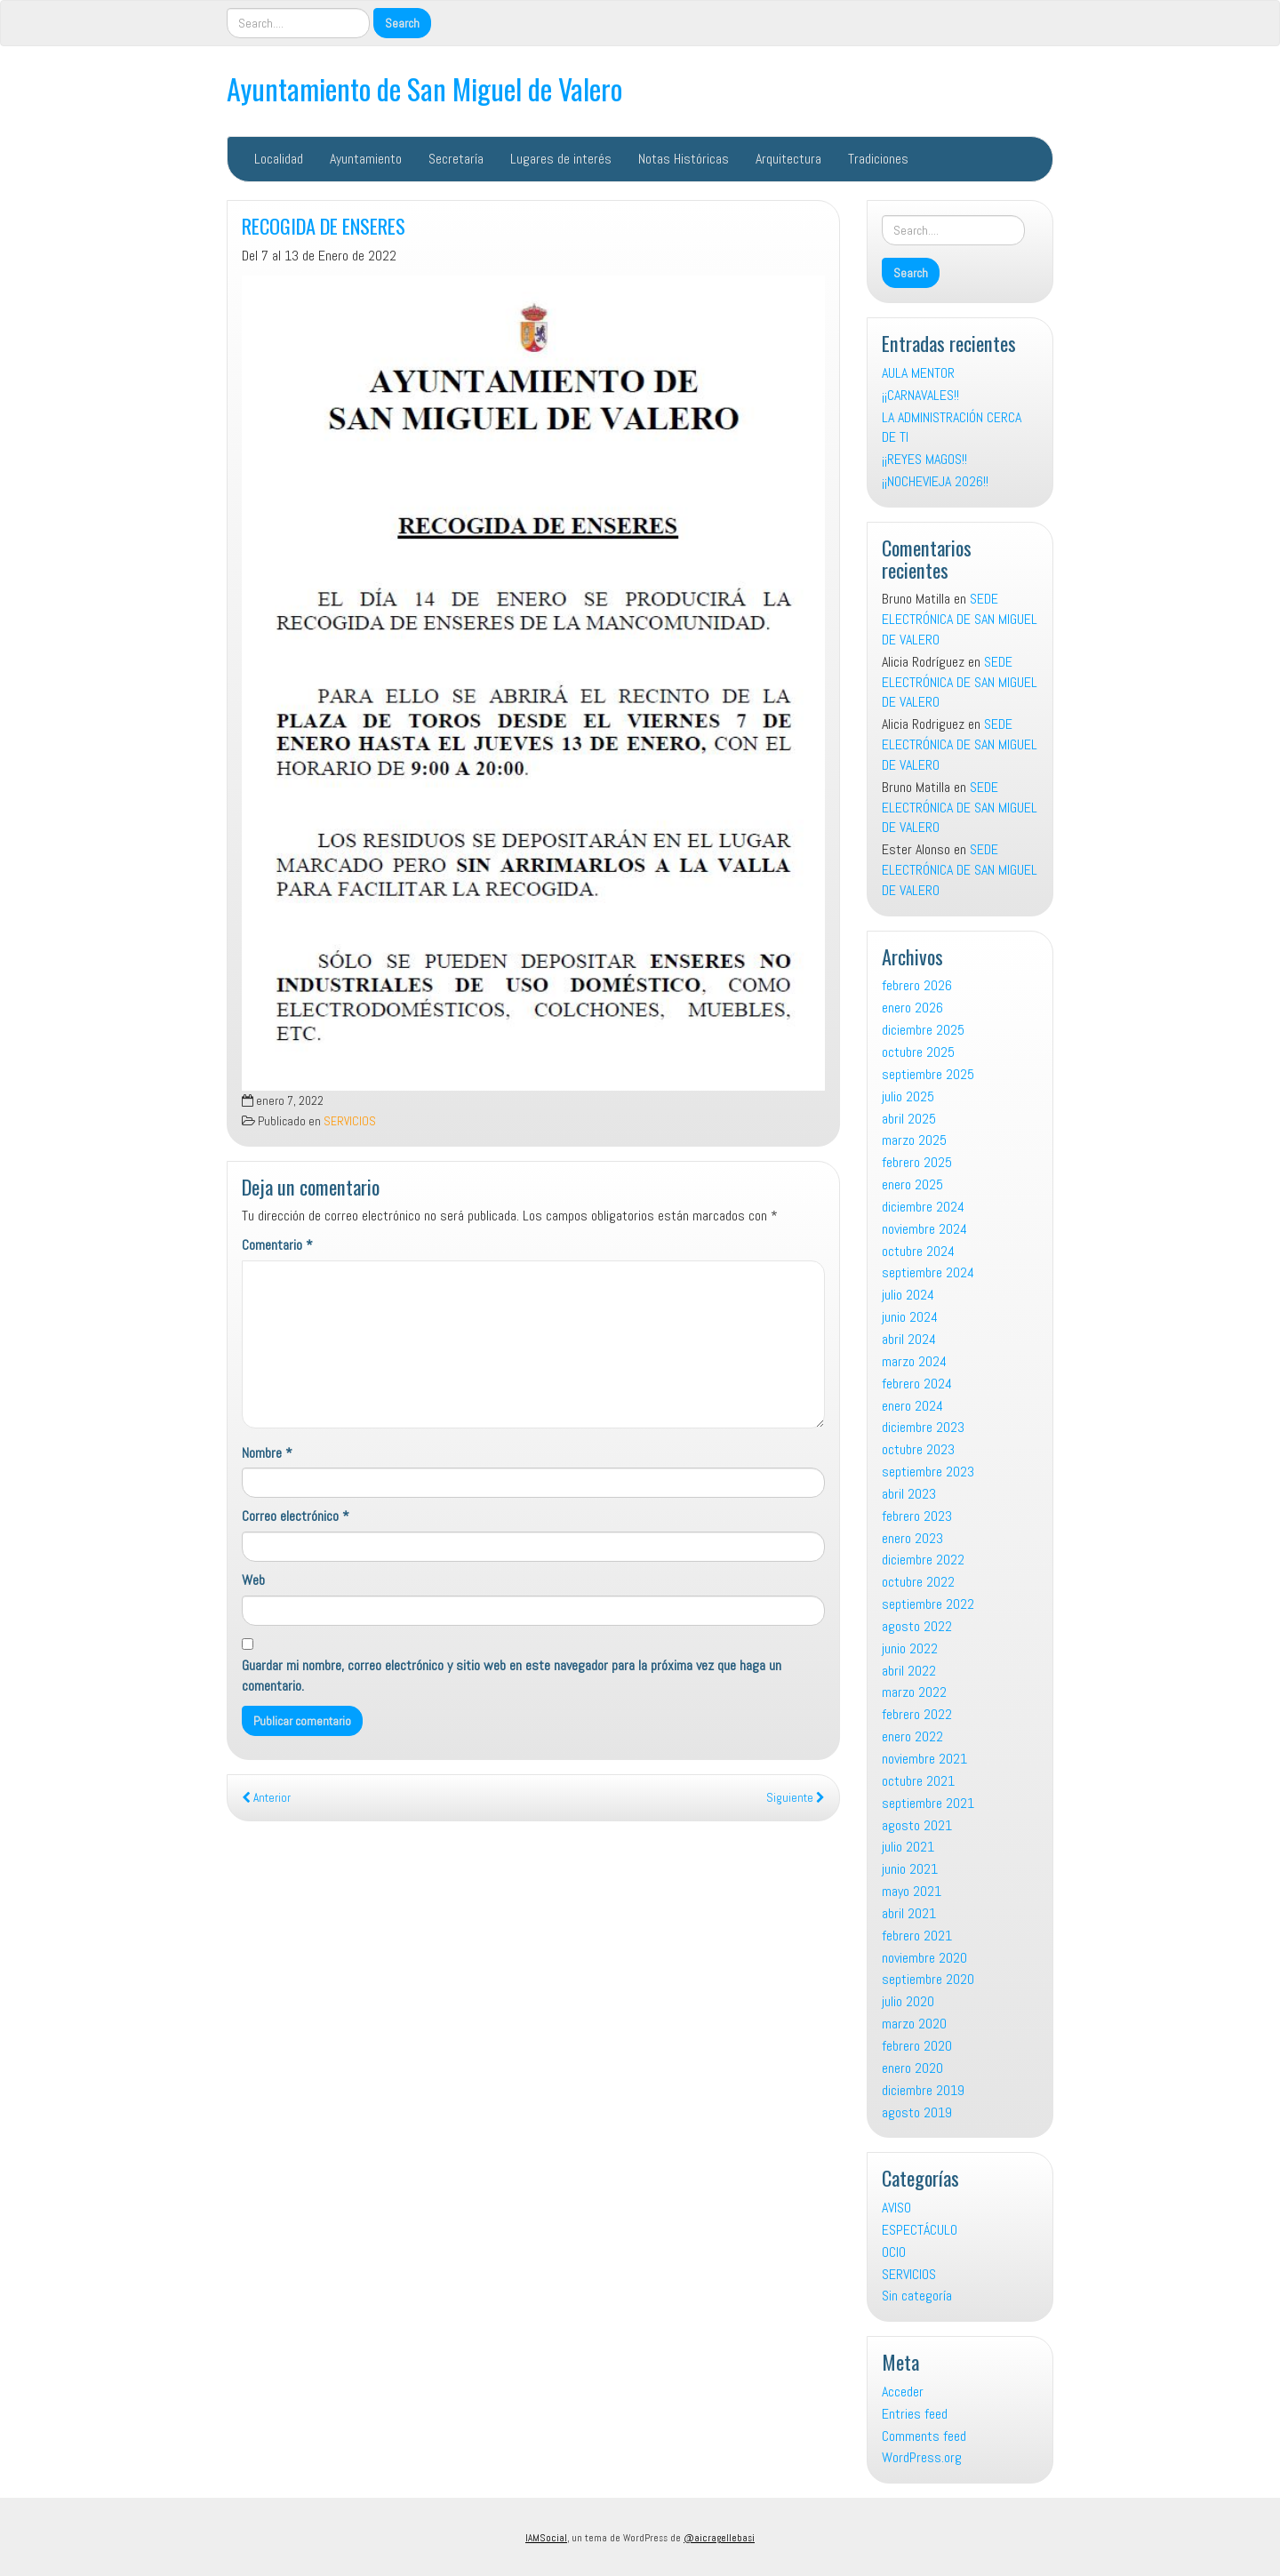  Describe the element at coordinates (923, 1559) in the screenshot. I see `diciembre 2022` at that location.